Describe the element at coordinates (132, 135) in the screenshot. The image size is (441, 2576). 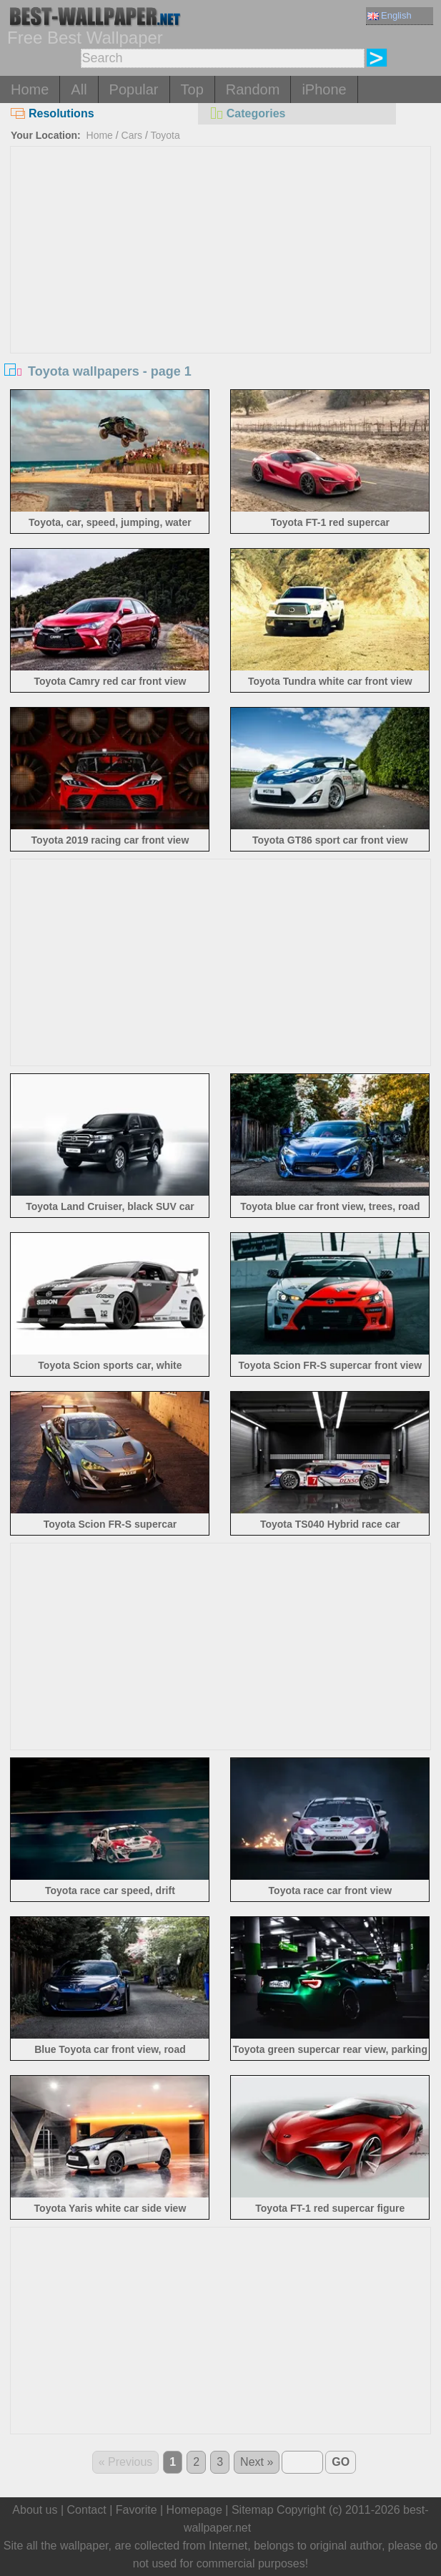
I see `Cars` at that location.